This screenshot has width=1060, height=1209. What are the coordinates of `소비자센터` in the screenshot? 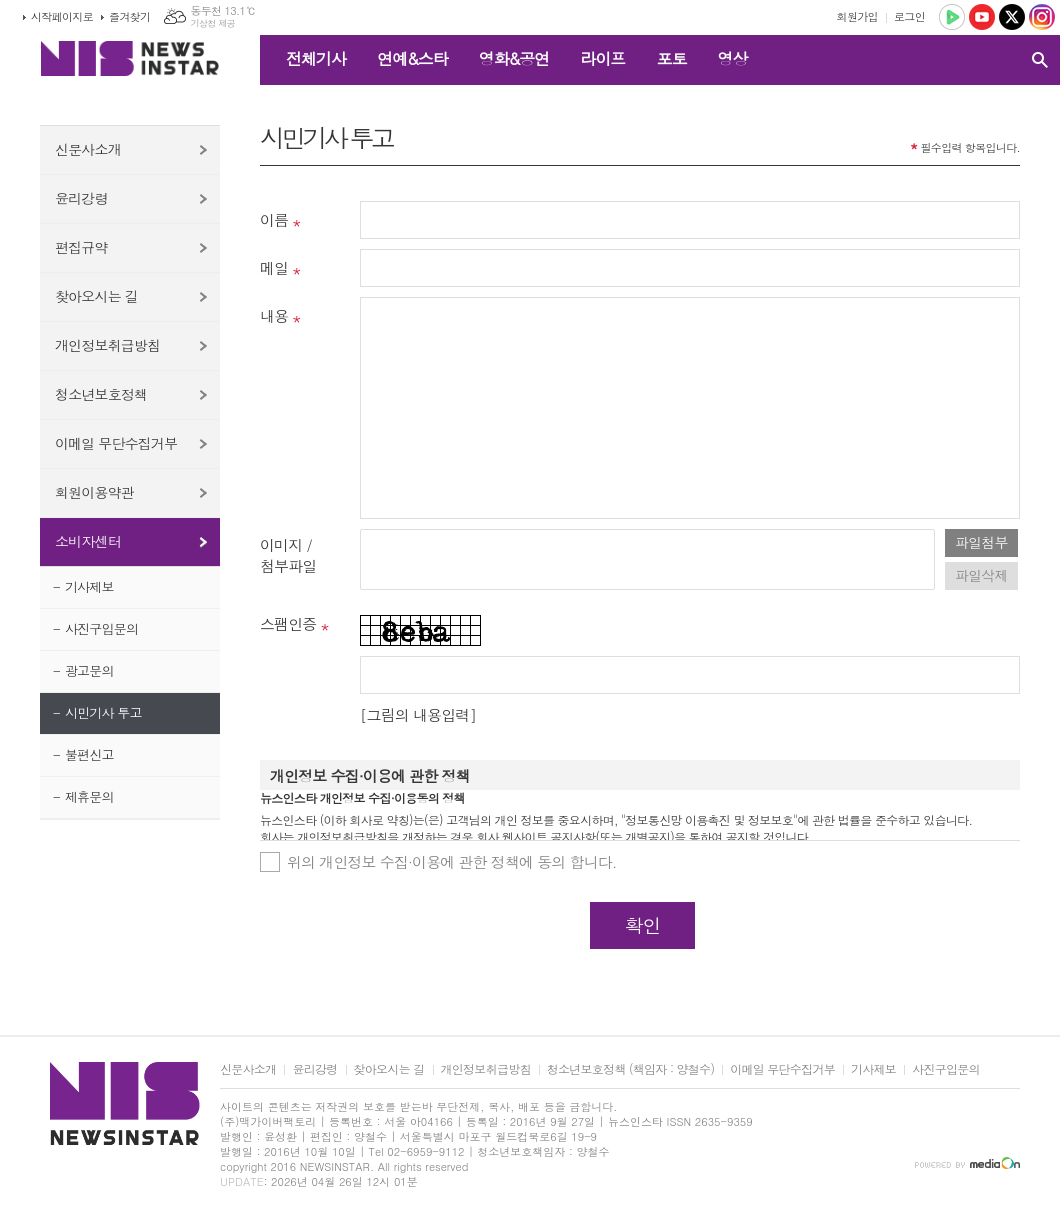 It's located at (88, 541).